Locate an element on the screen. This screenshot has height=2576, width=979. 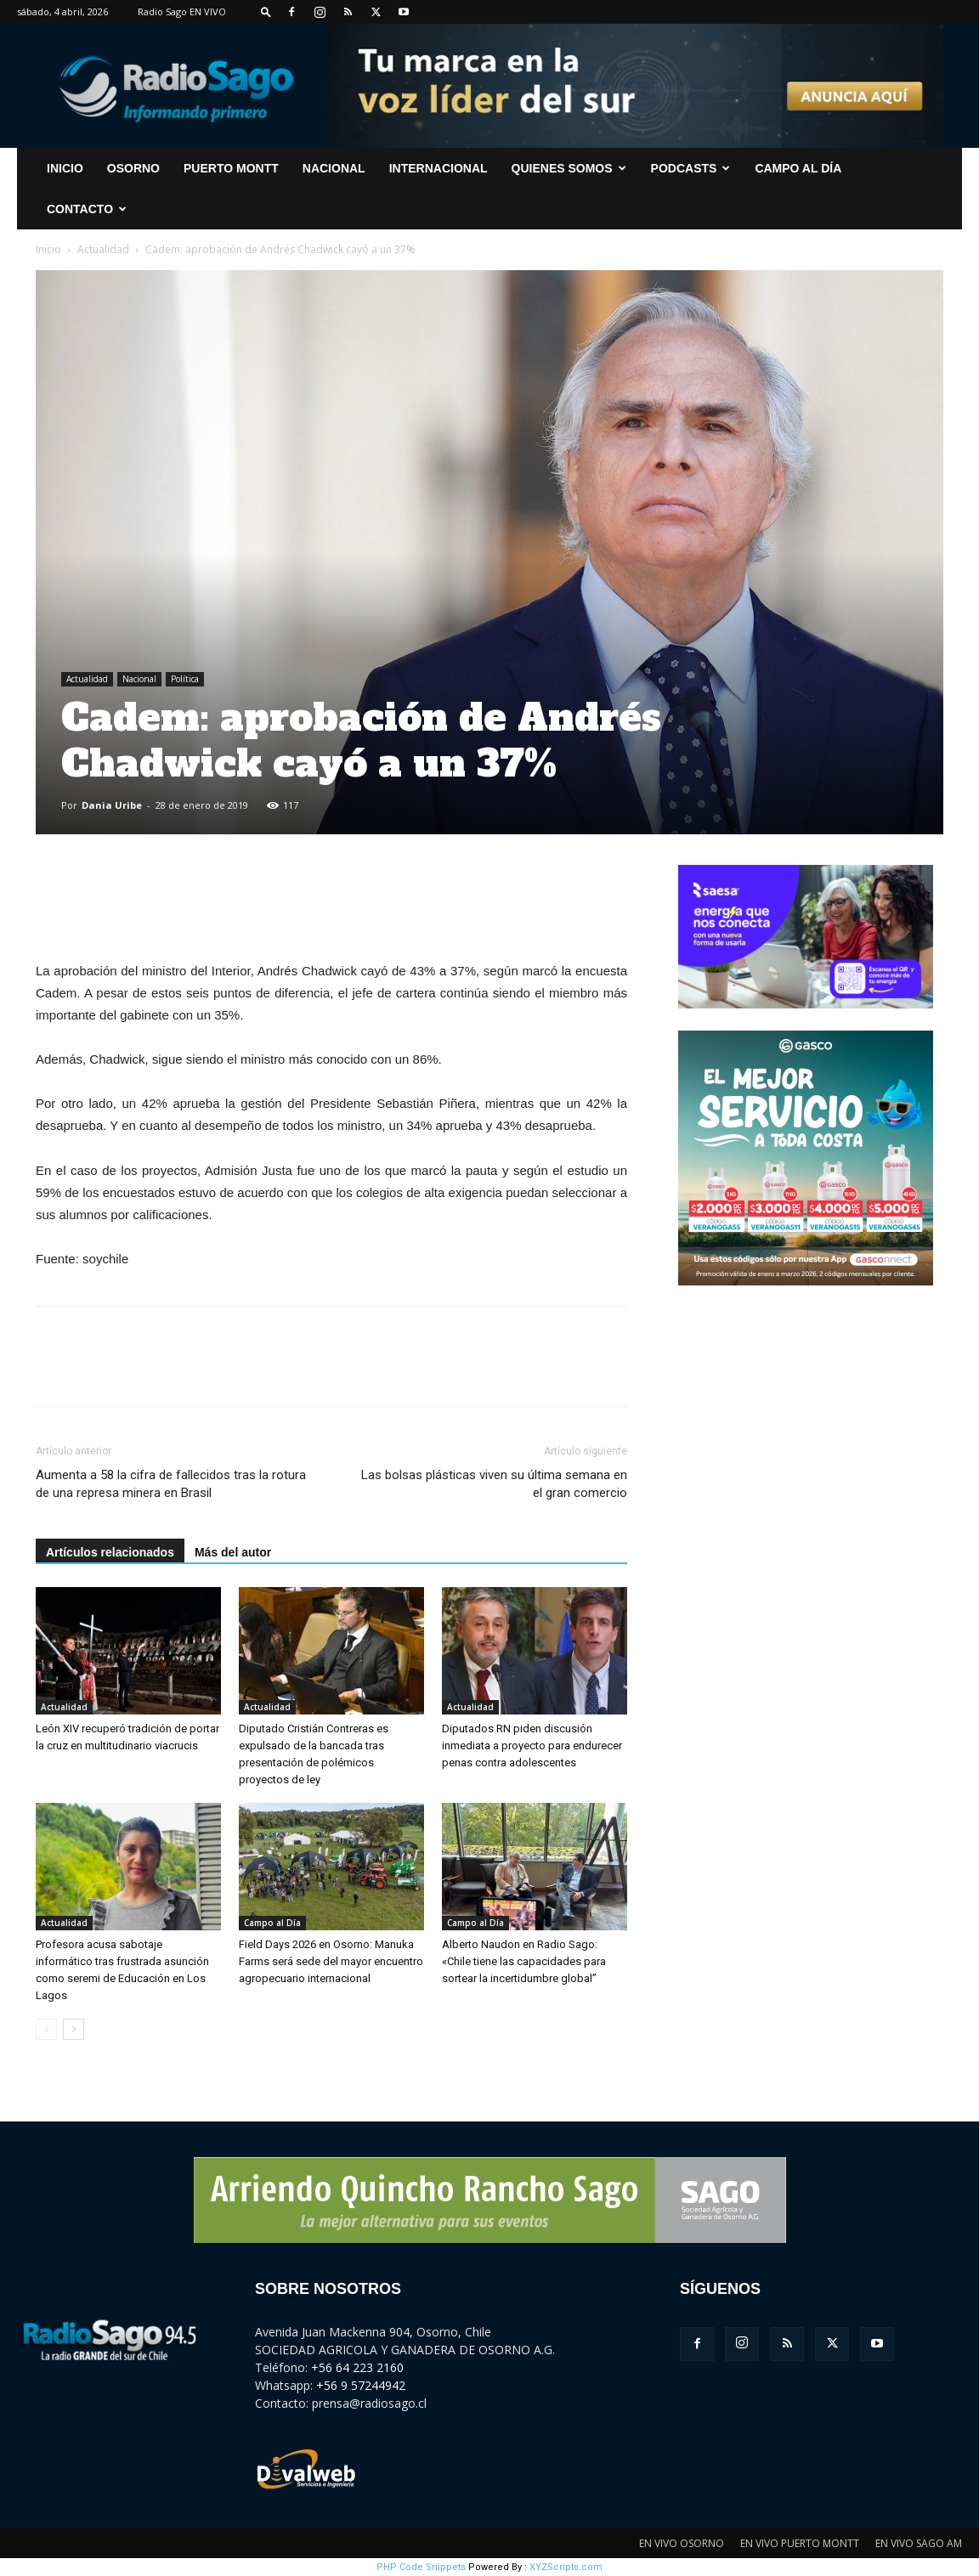
Campo al Día is located at coordinates (798, 168).